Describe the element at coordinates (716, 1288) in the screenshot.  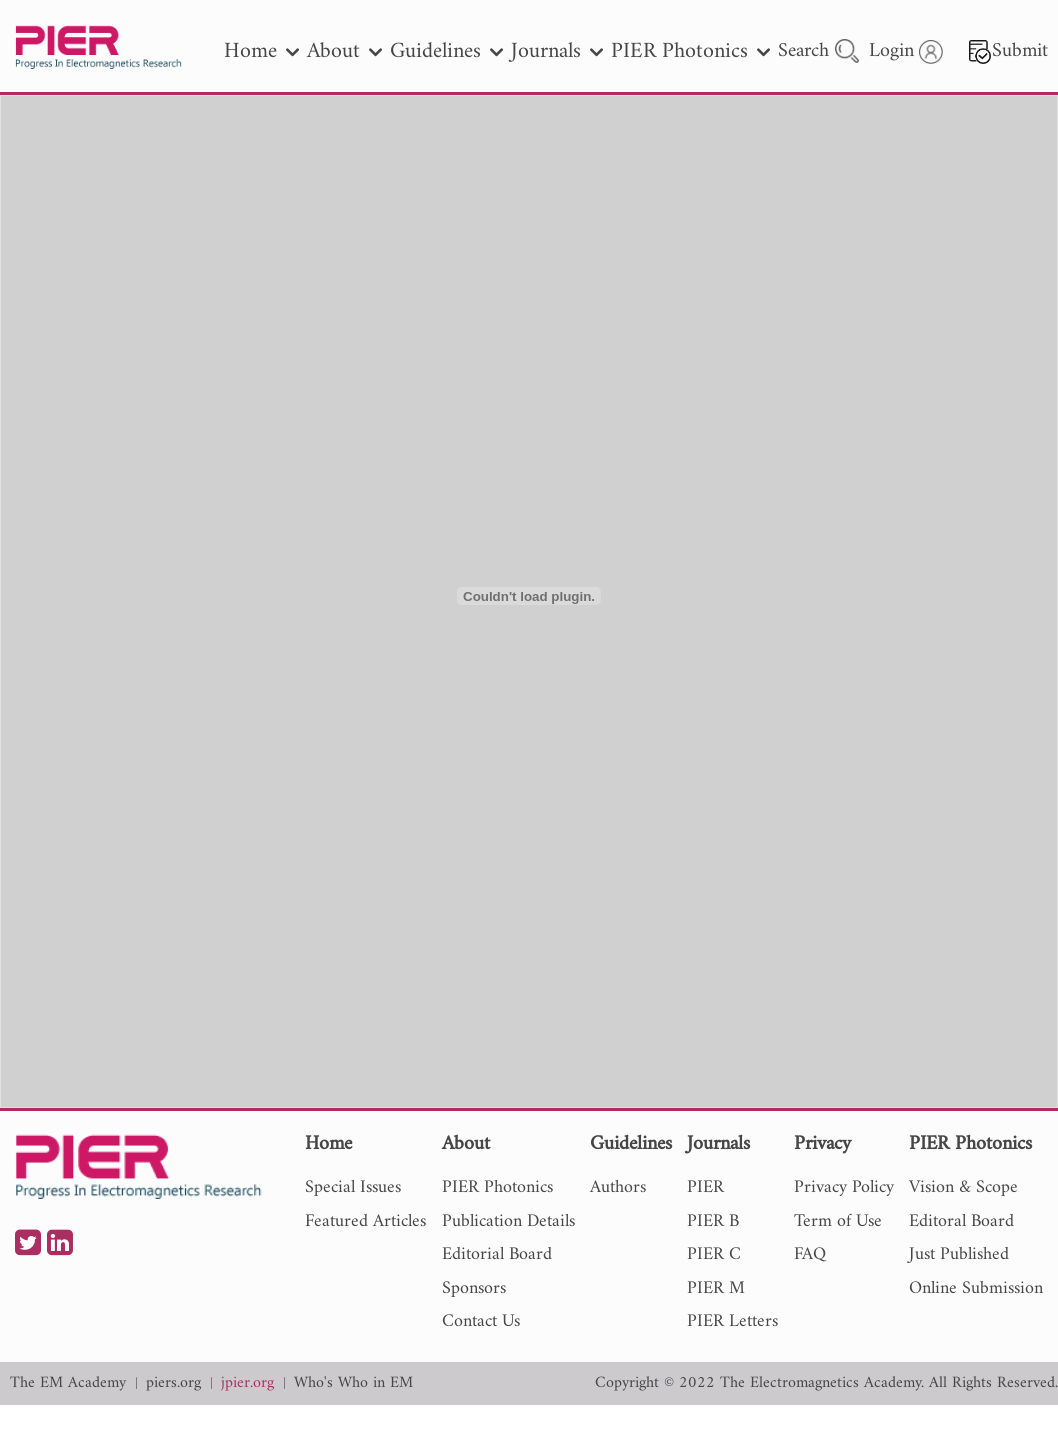
I see `PIER M [nav]` at that location.